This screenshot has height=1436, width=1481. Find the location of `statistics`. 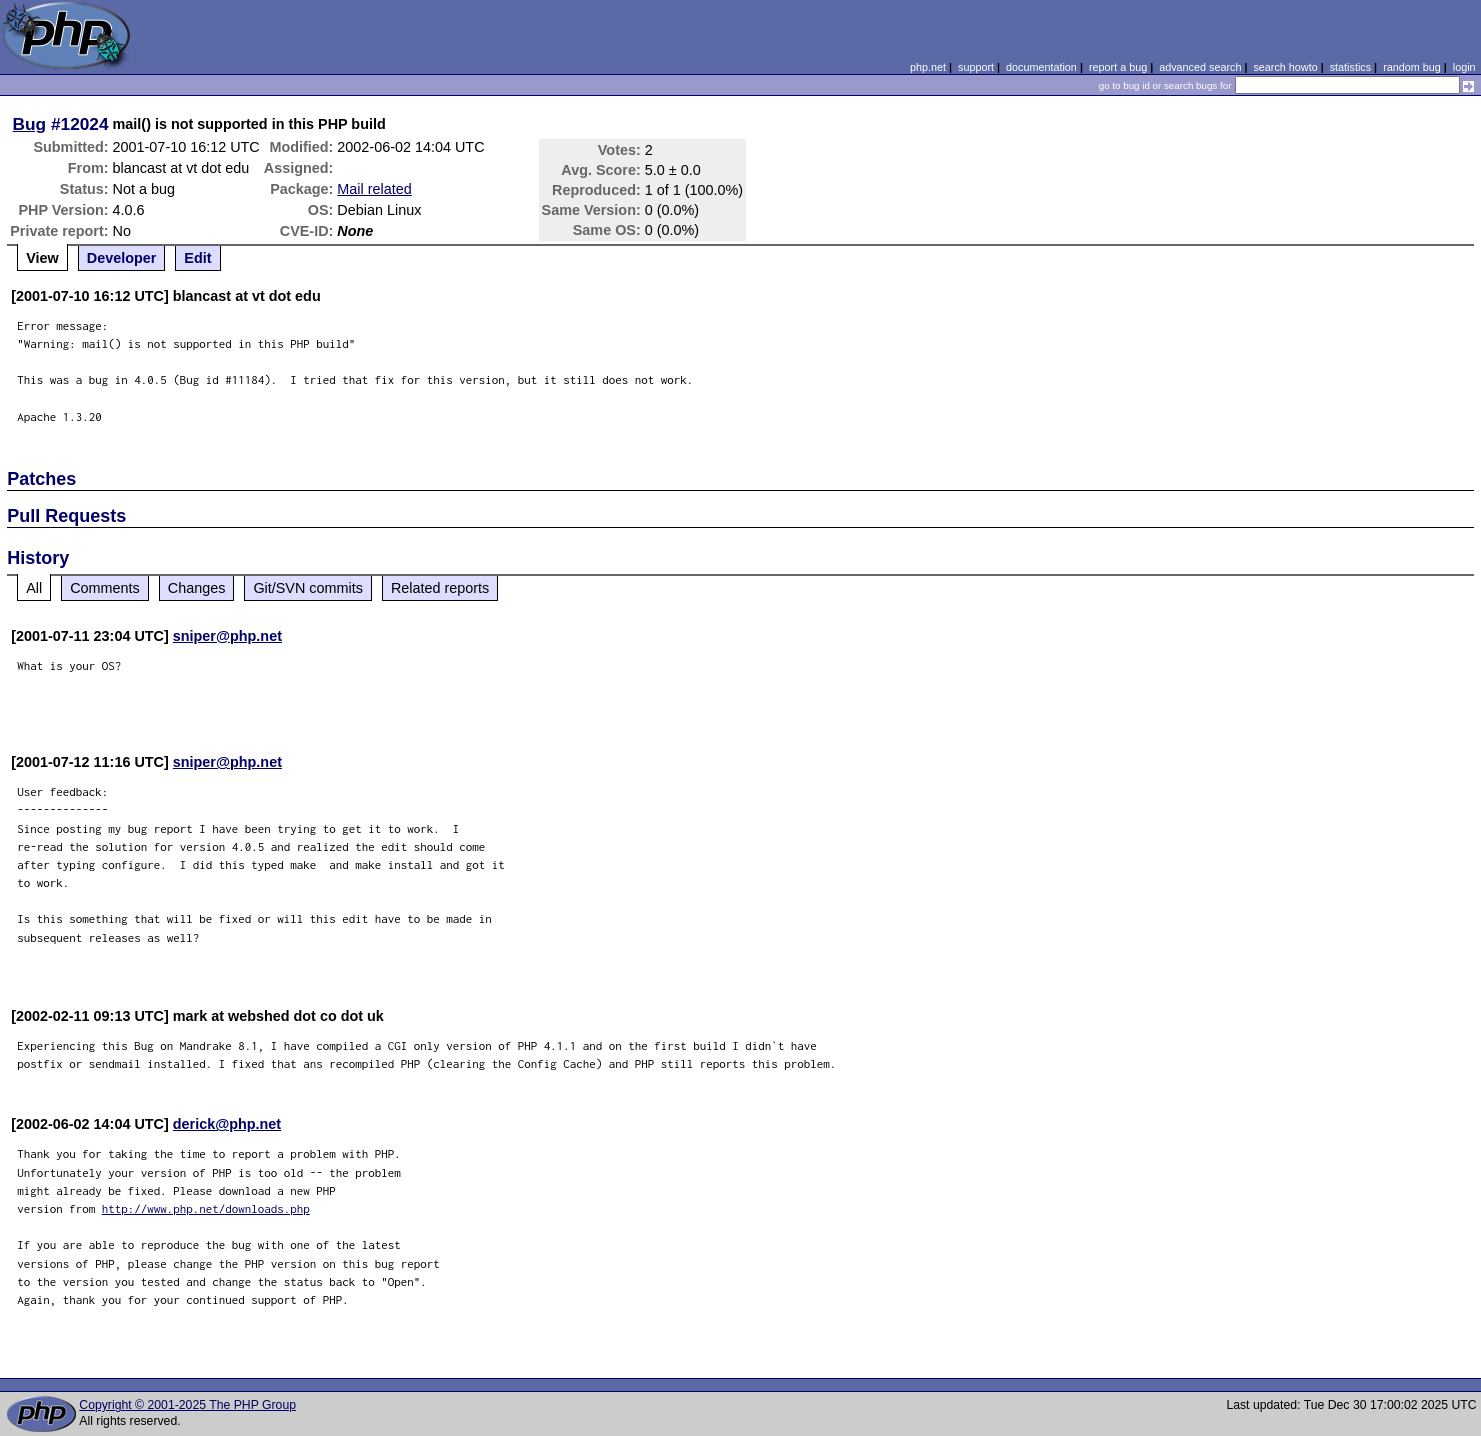

statistics is located at coordinates (1350, 67).